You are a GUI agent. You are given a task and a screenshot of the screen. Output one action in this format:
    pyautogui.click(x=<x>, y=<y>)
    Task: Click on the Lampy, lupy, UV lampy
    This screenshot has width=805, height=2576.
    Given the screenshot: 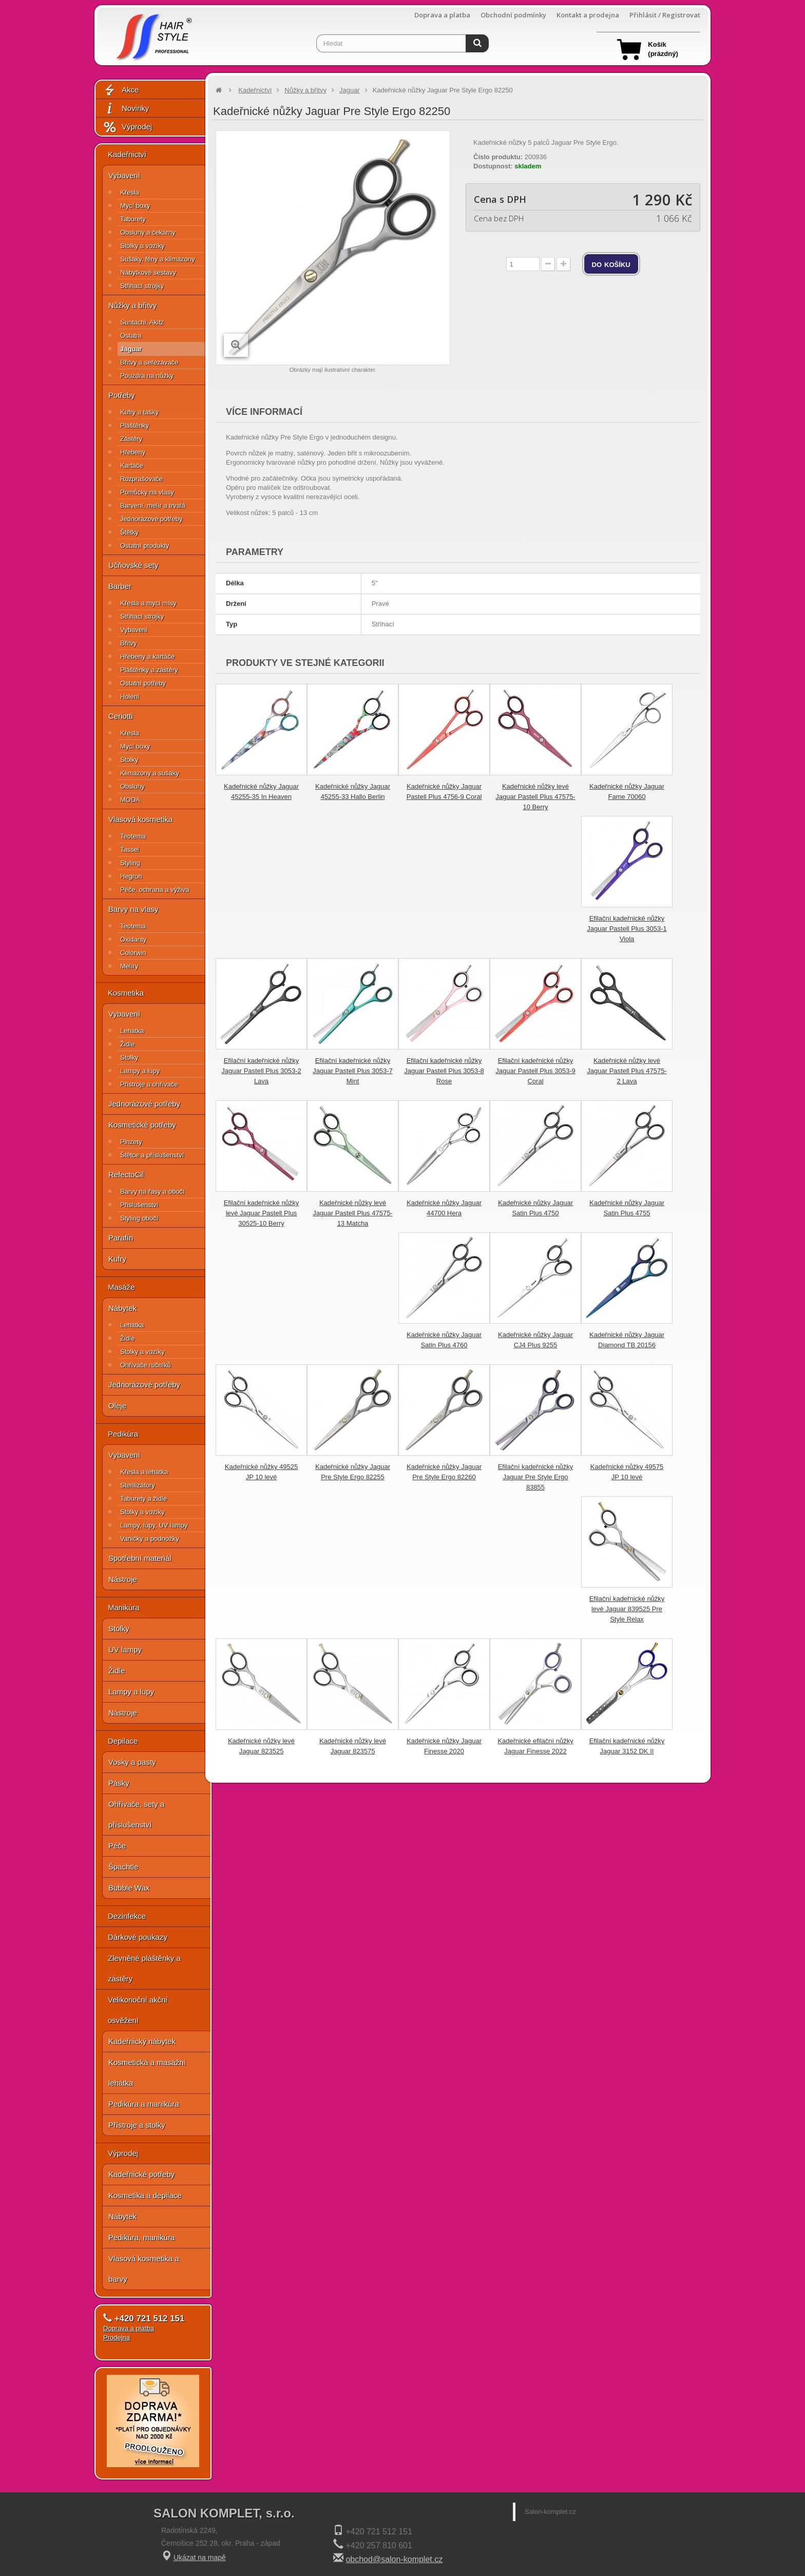 What is the action you would take?
    pyautogui.click(x=154, y=1525)
    